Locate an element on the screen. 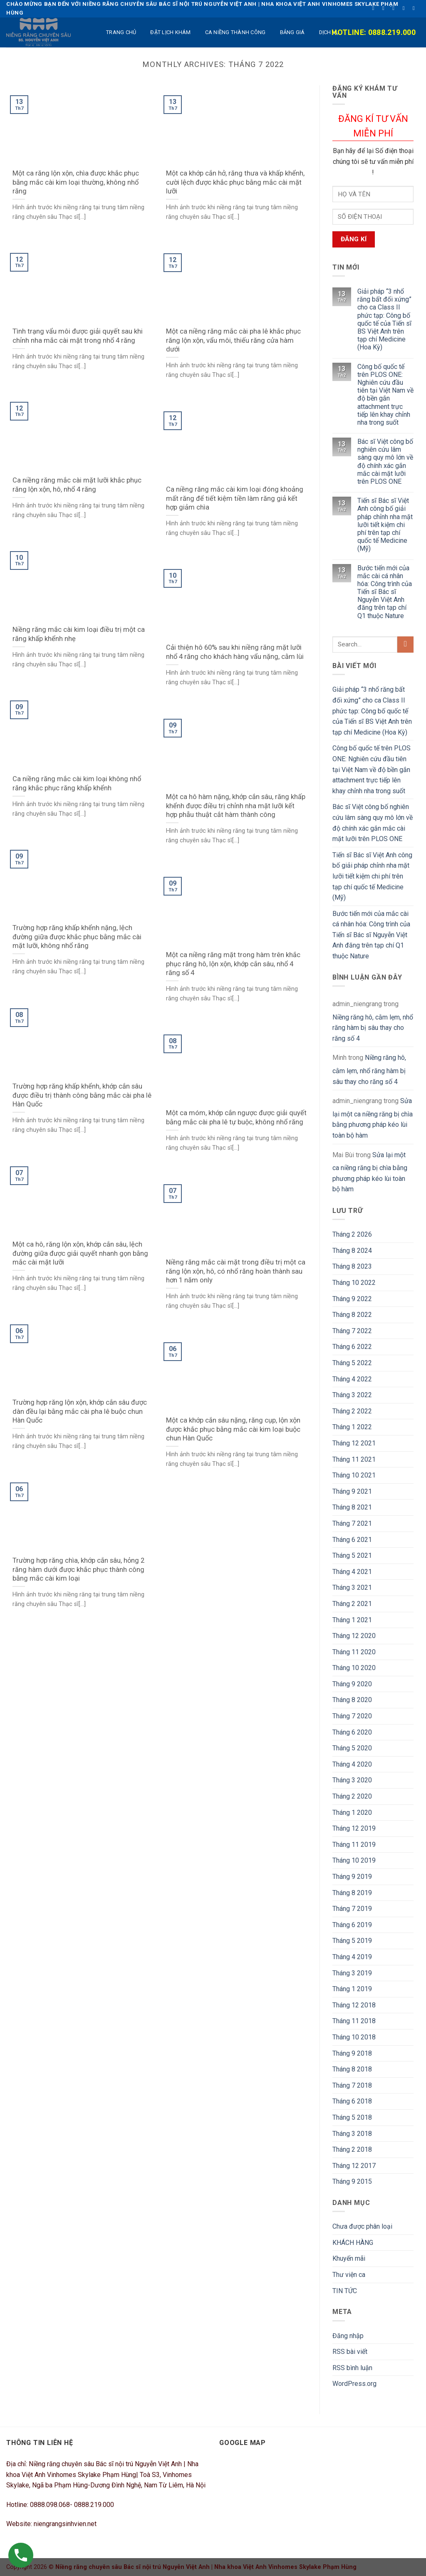 The width and height of the screenshot is (426, 2576). Chưa được phân loại is located at coordinates (362, 2226).